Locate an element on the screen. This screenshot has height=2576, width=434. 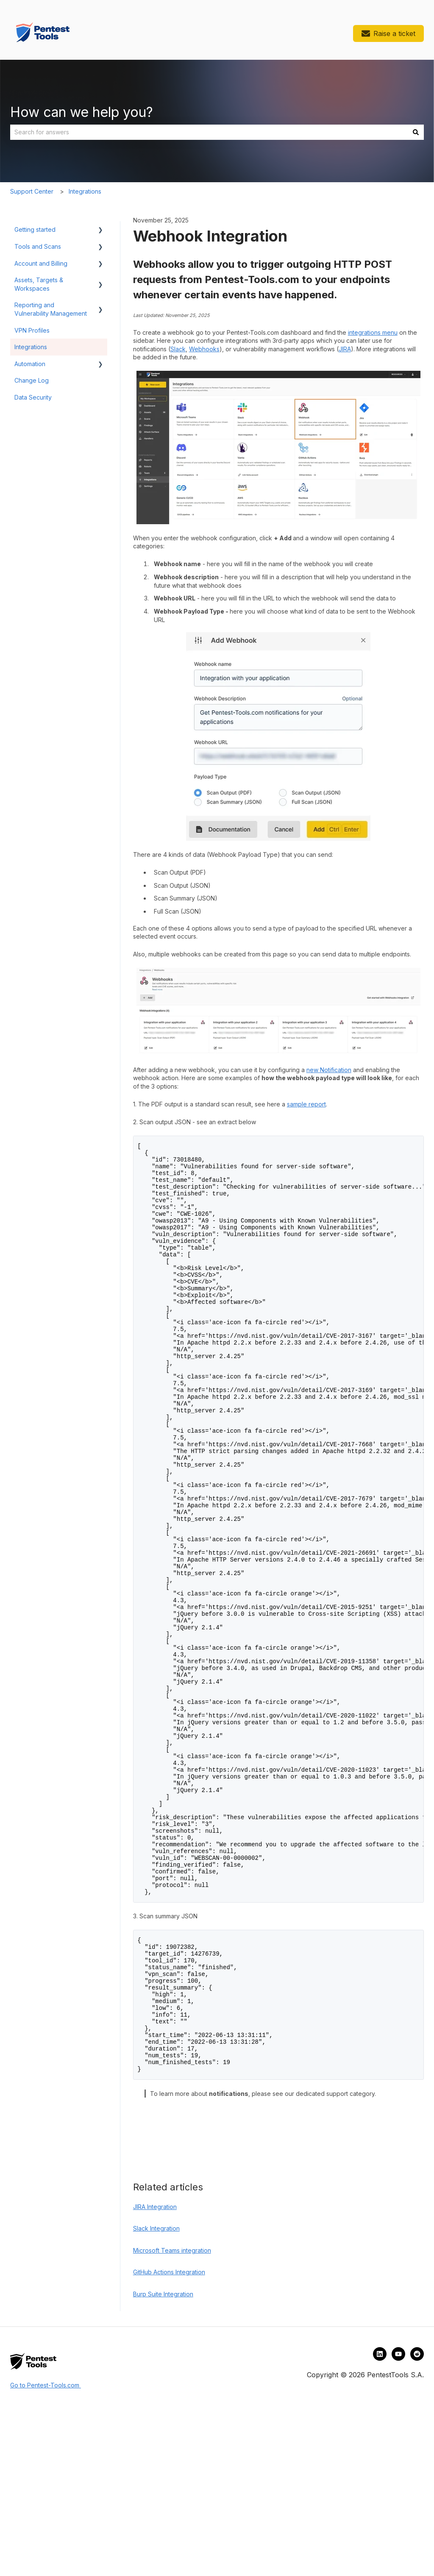
Integrations [menuitem] is located at coordinates (30, 346).